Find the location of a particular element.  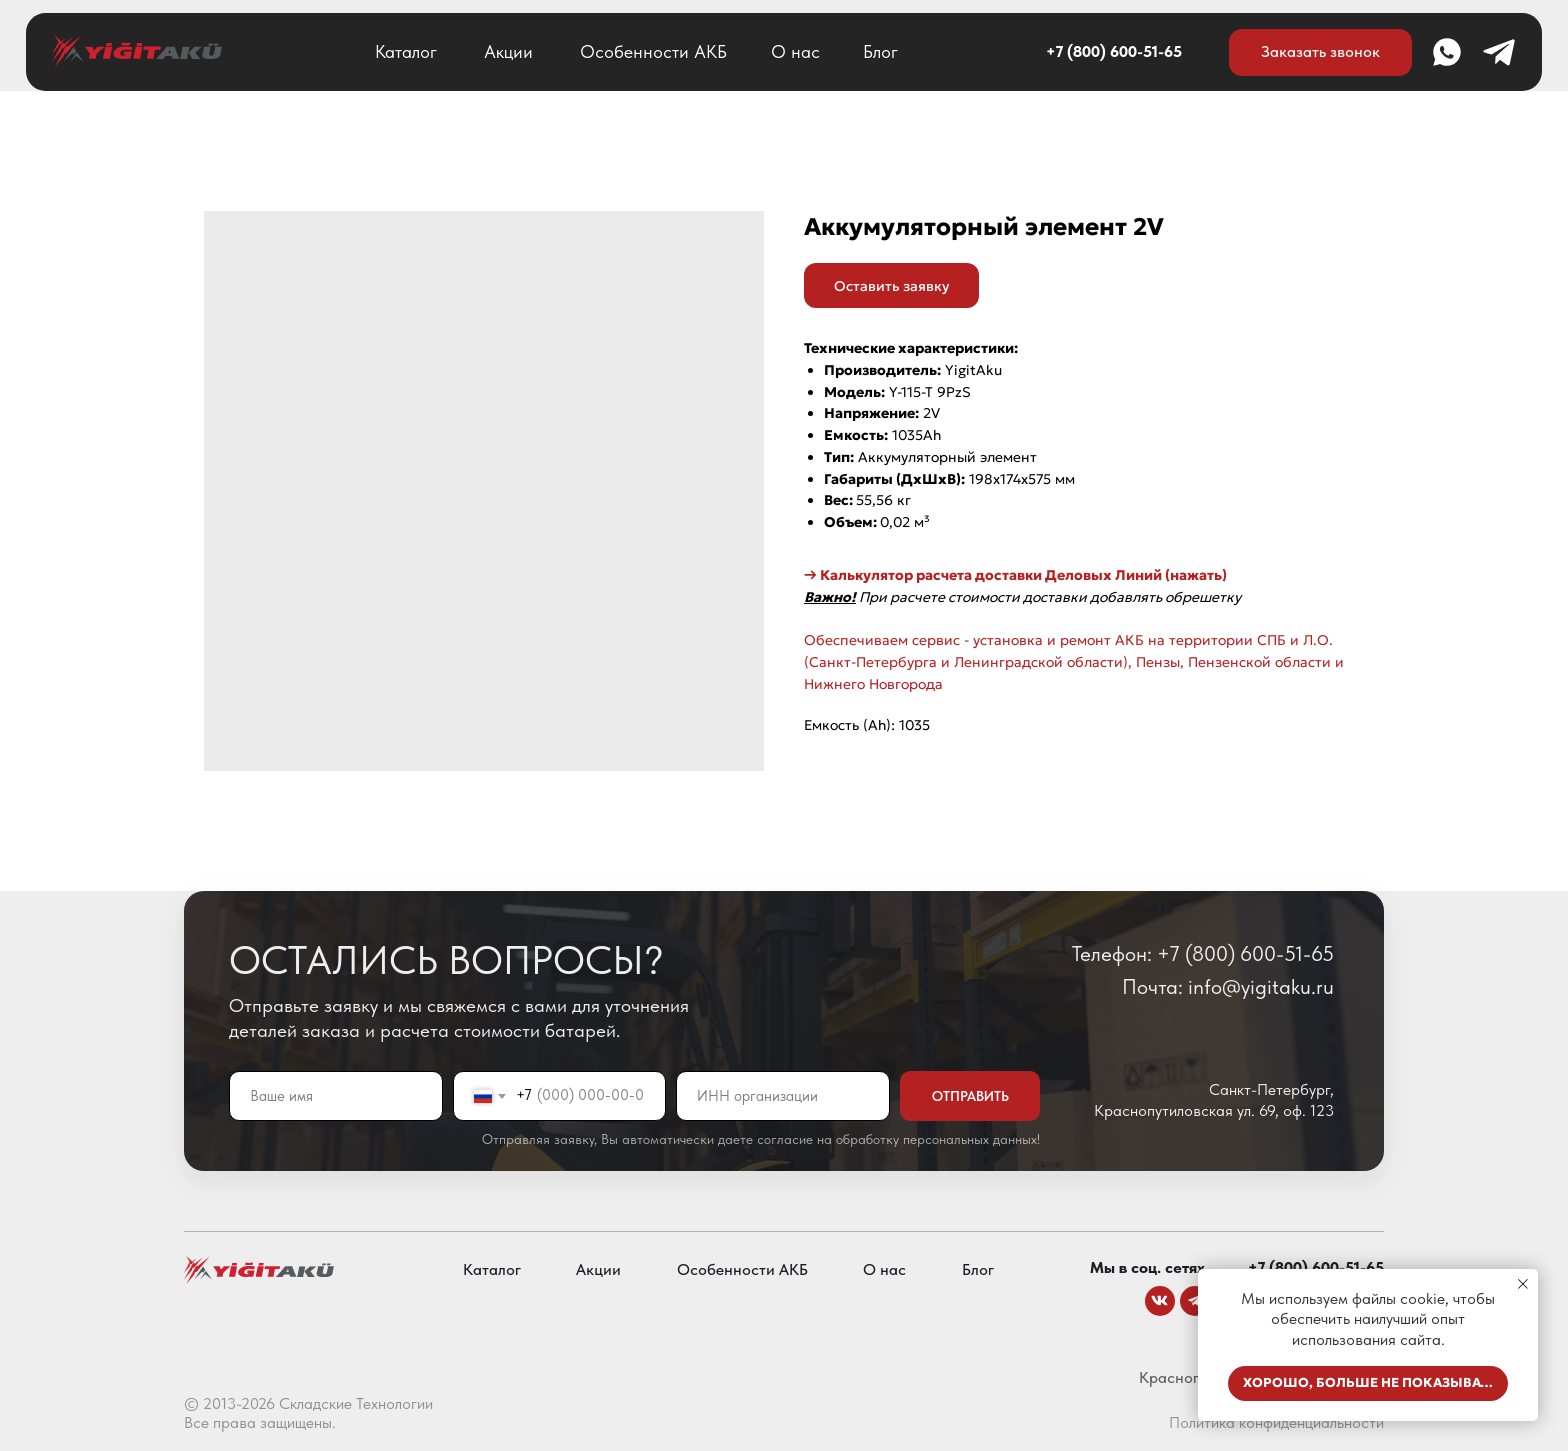

О нас is located at coordinates (795, 52).